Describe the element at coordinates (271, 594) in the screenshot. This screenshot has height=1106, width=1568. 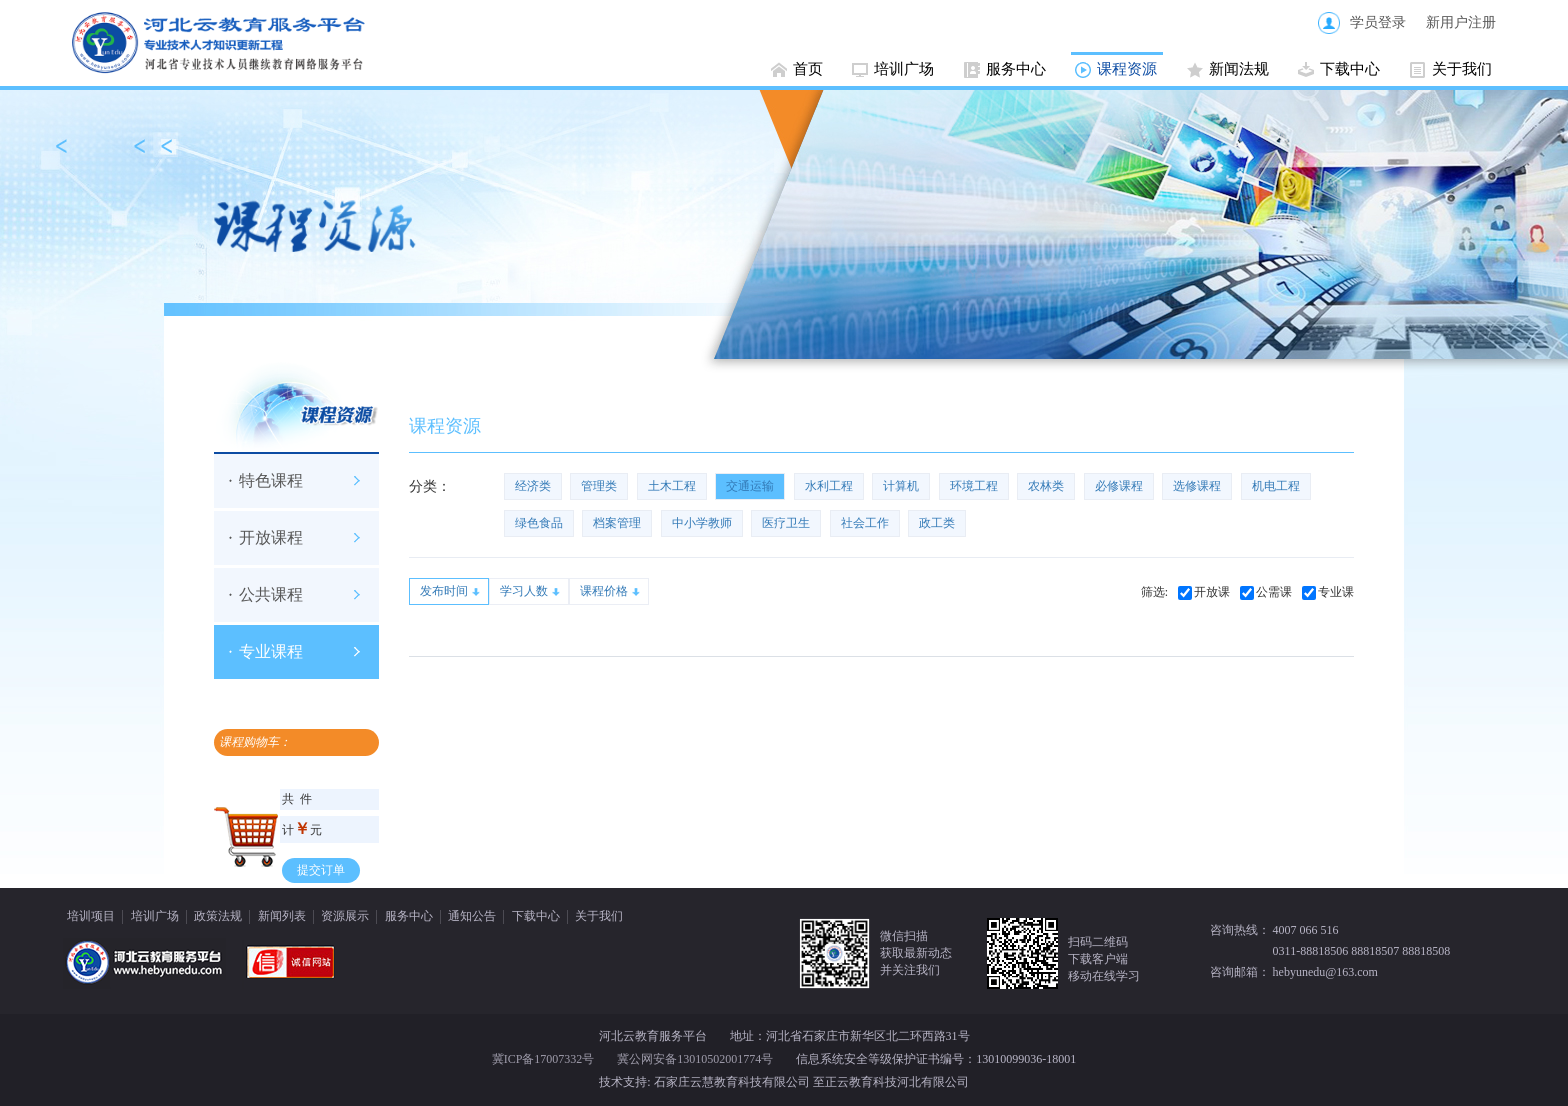
I see `公共课程` at that location.